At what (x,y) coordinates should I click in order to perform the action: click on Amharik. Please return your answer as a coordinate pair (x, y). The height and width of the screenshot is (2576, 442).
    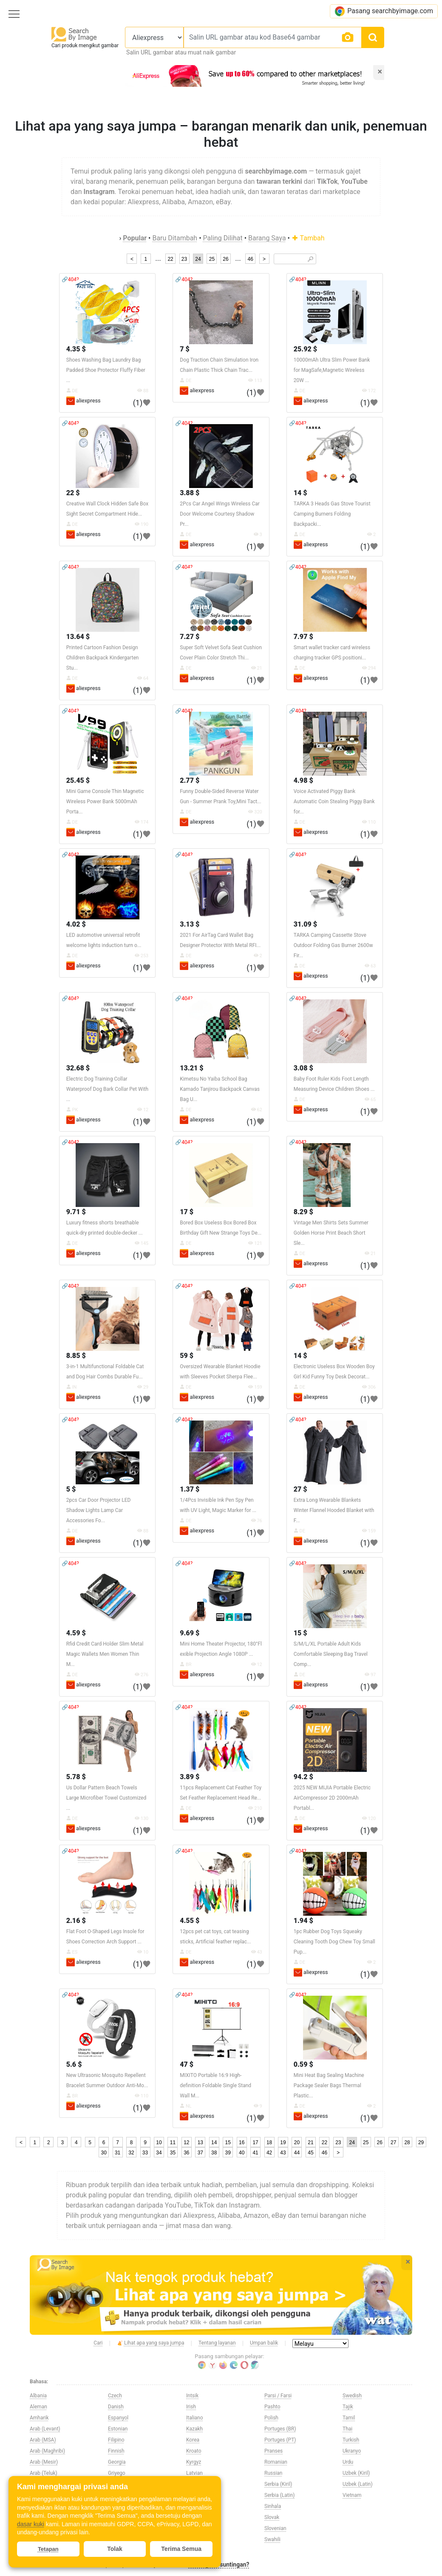
    Looking at the image, I should click on (39, 2418).